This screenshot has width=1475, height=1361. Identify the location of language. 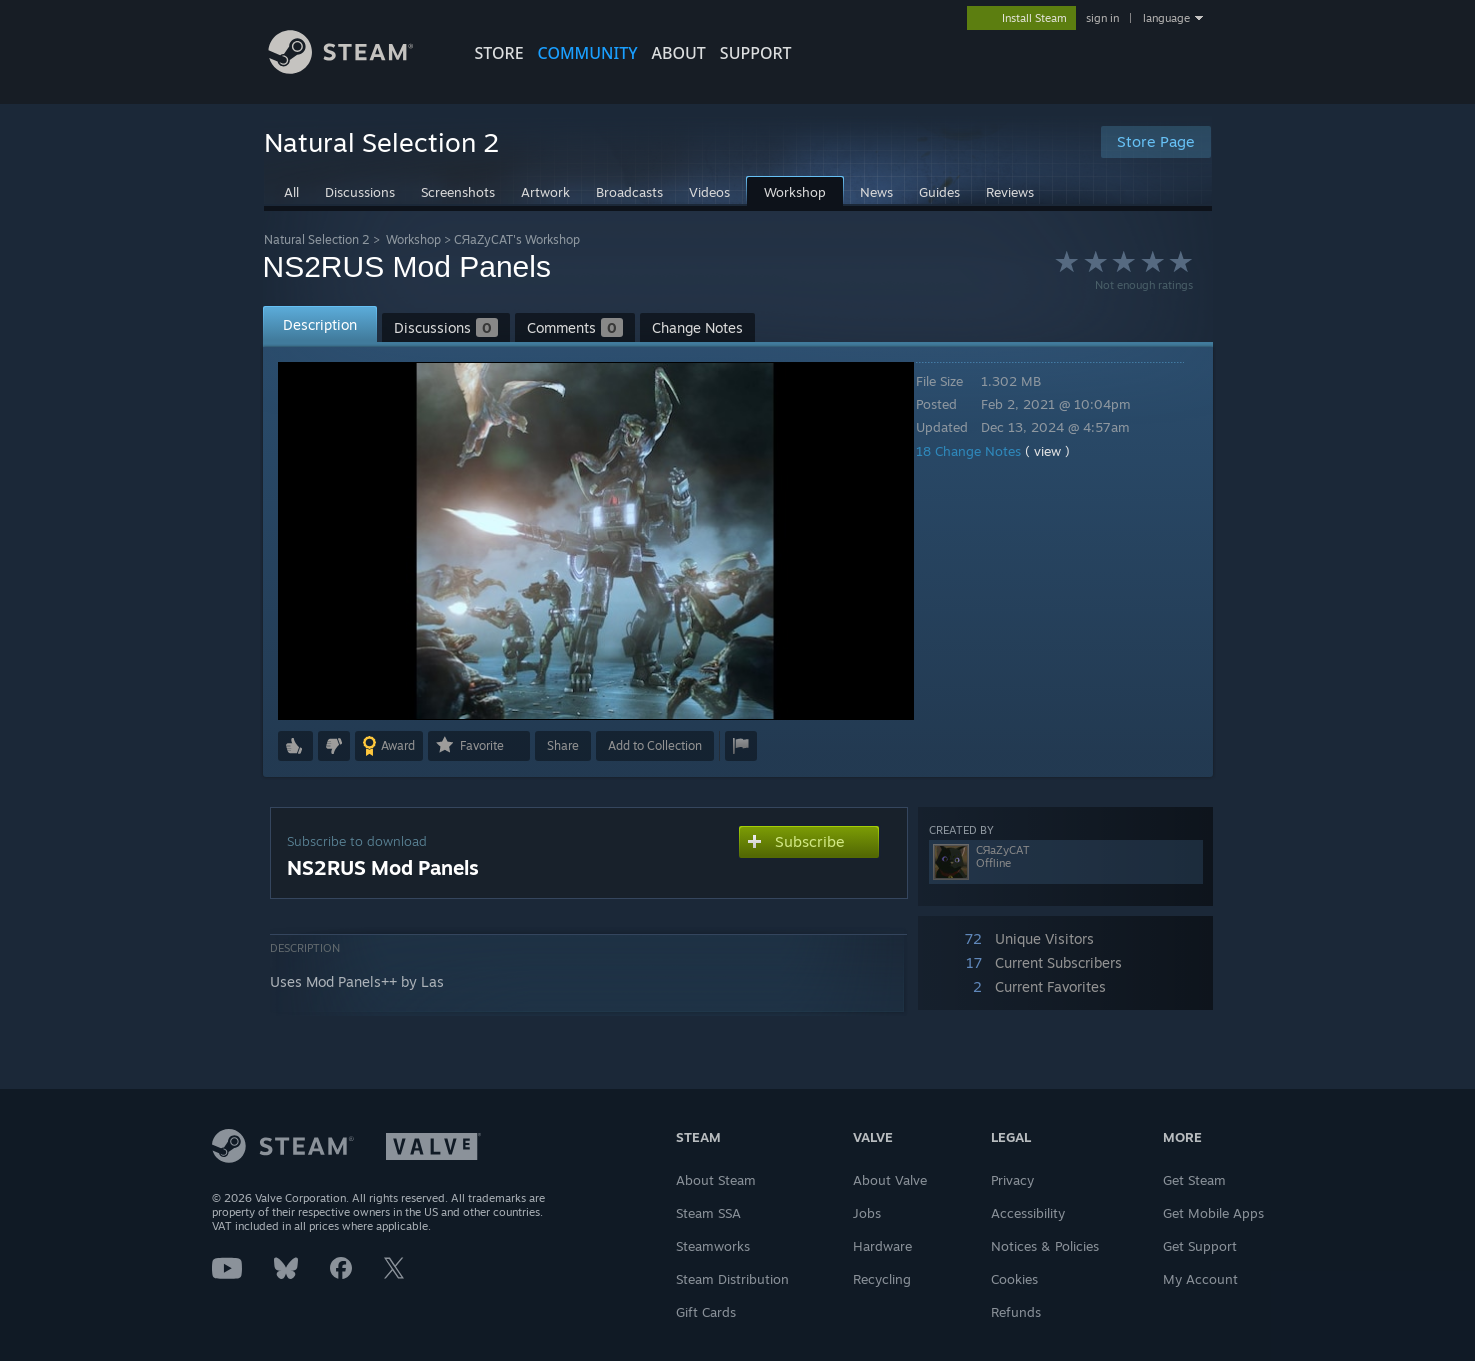
(1166, 18).